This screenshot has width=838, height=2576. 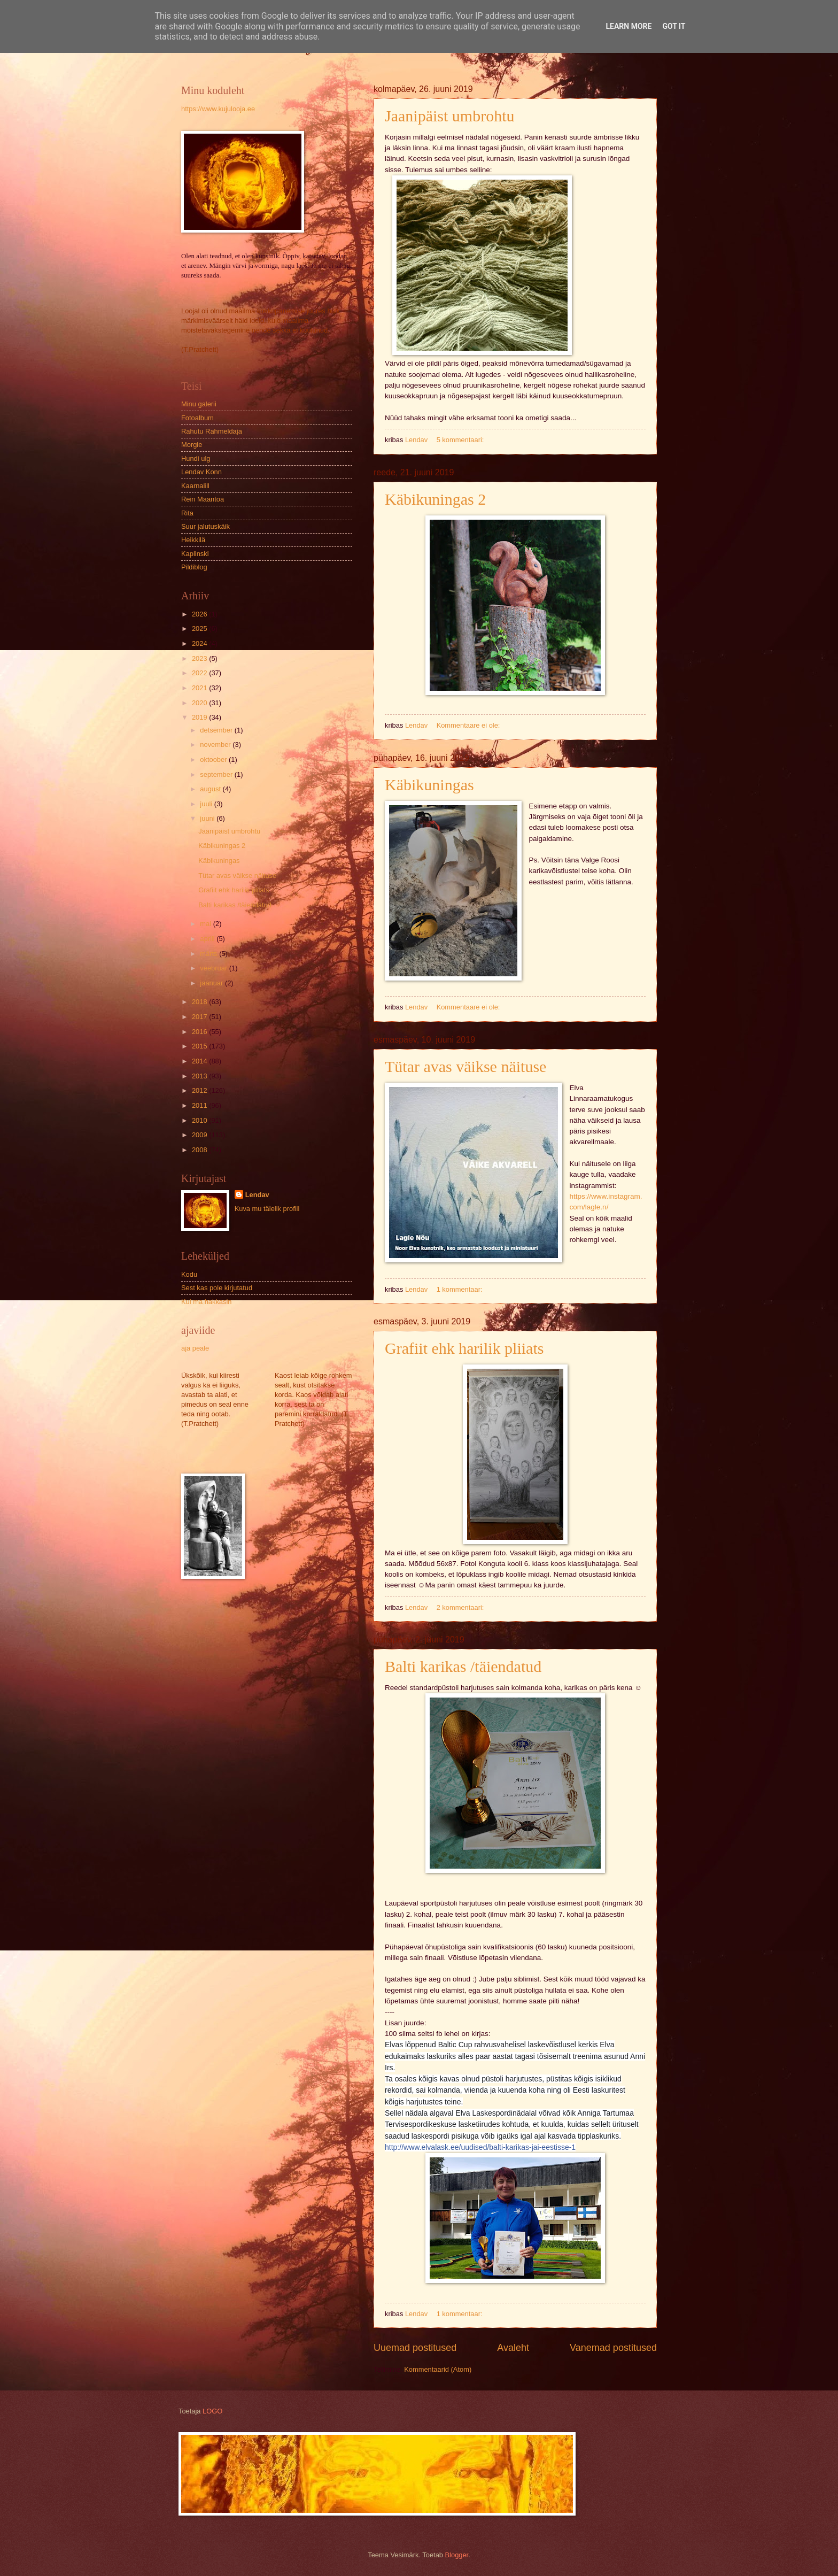 I want to click on 2024, so click(x=200, y=643).